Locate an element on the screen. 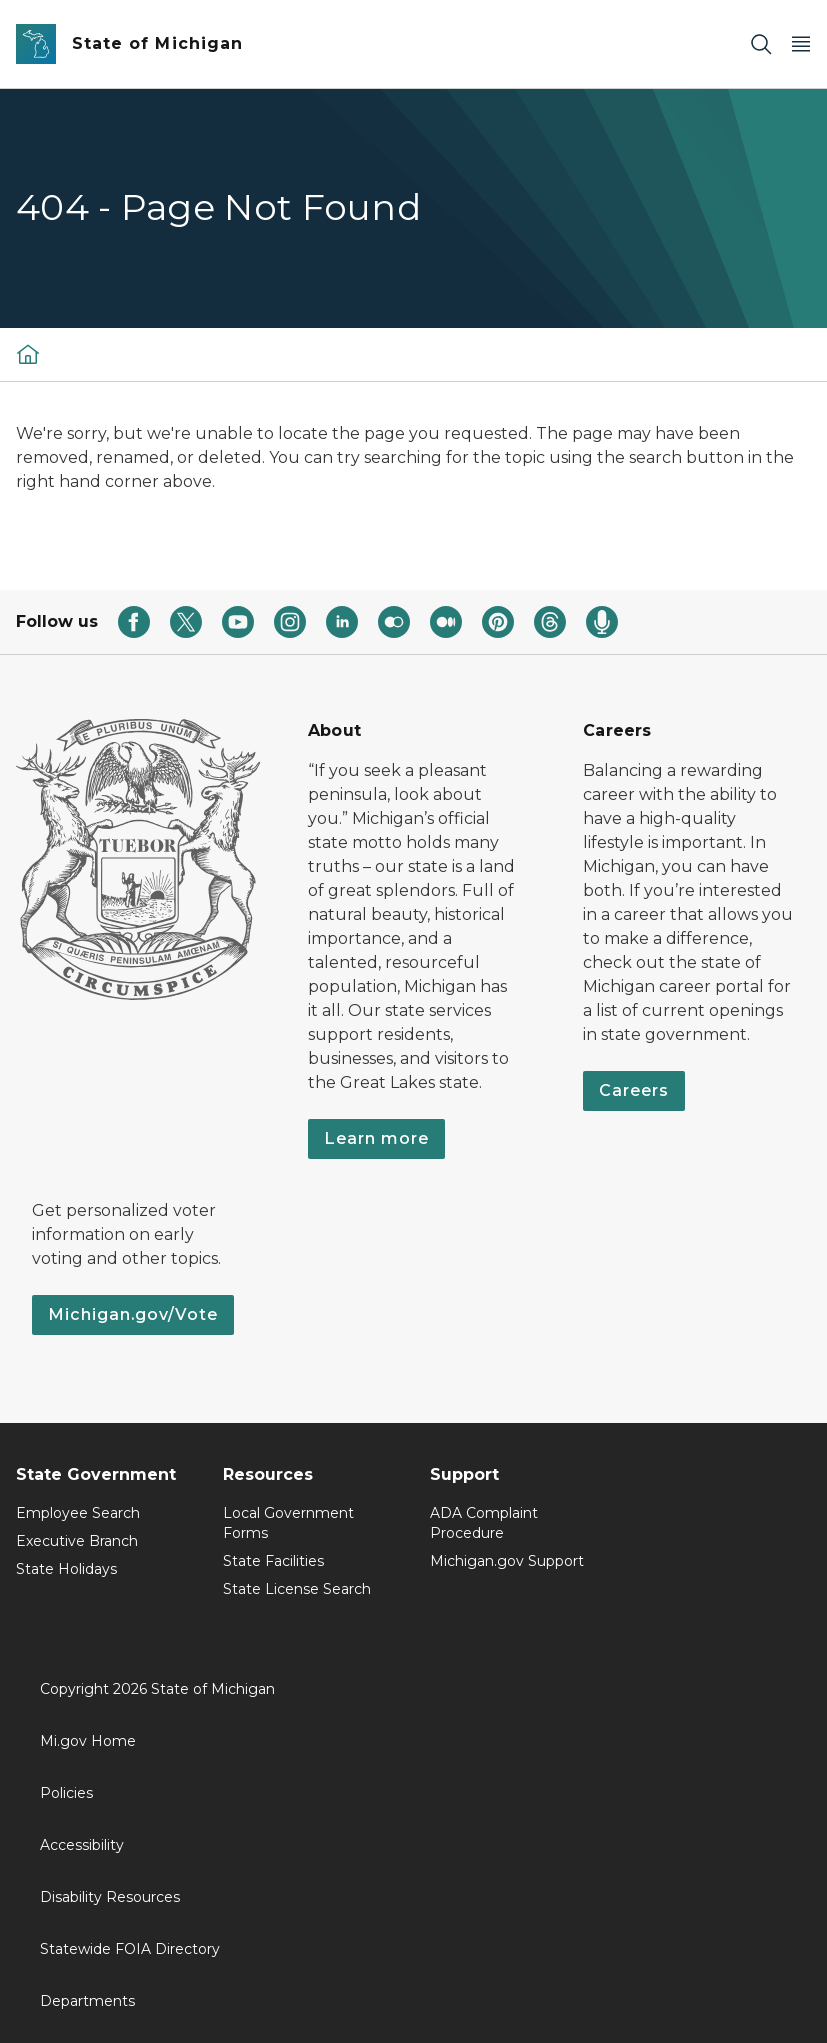 The height and width of the screenshot is (2043, 827). Michigan.gov Support is located at coordinates (507, 1561).